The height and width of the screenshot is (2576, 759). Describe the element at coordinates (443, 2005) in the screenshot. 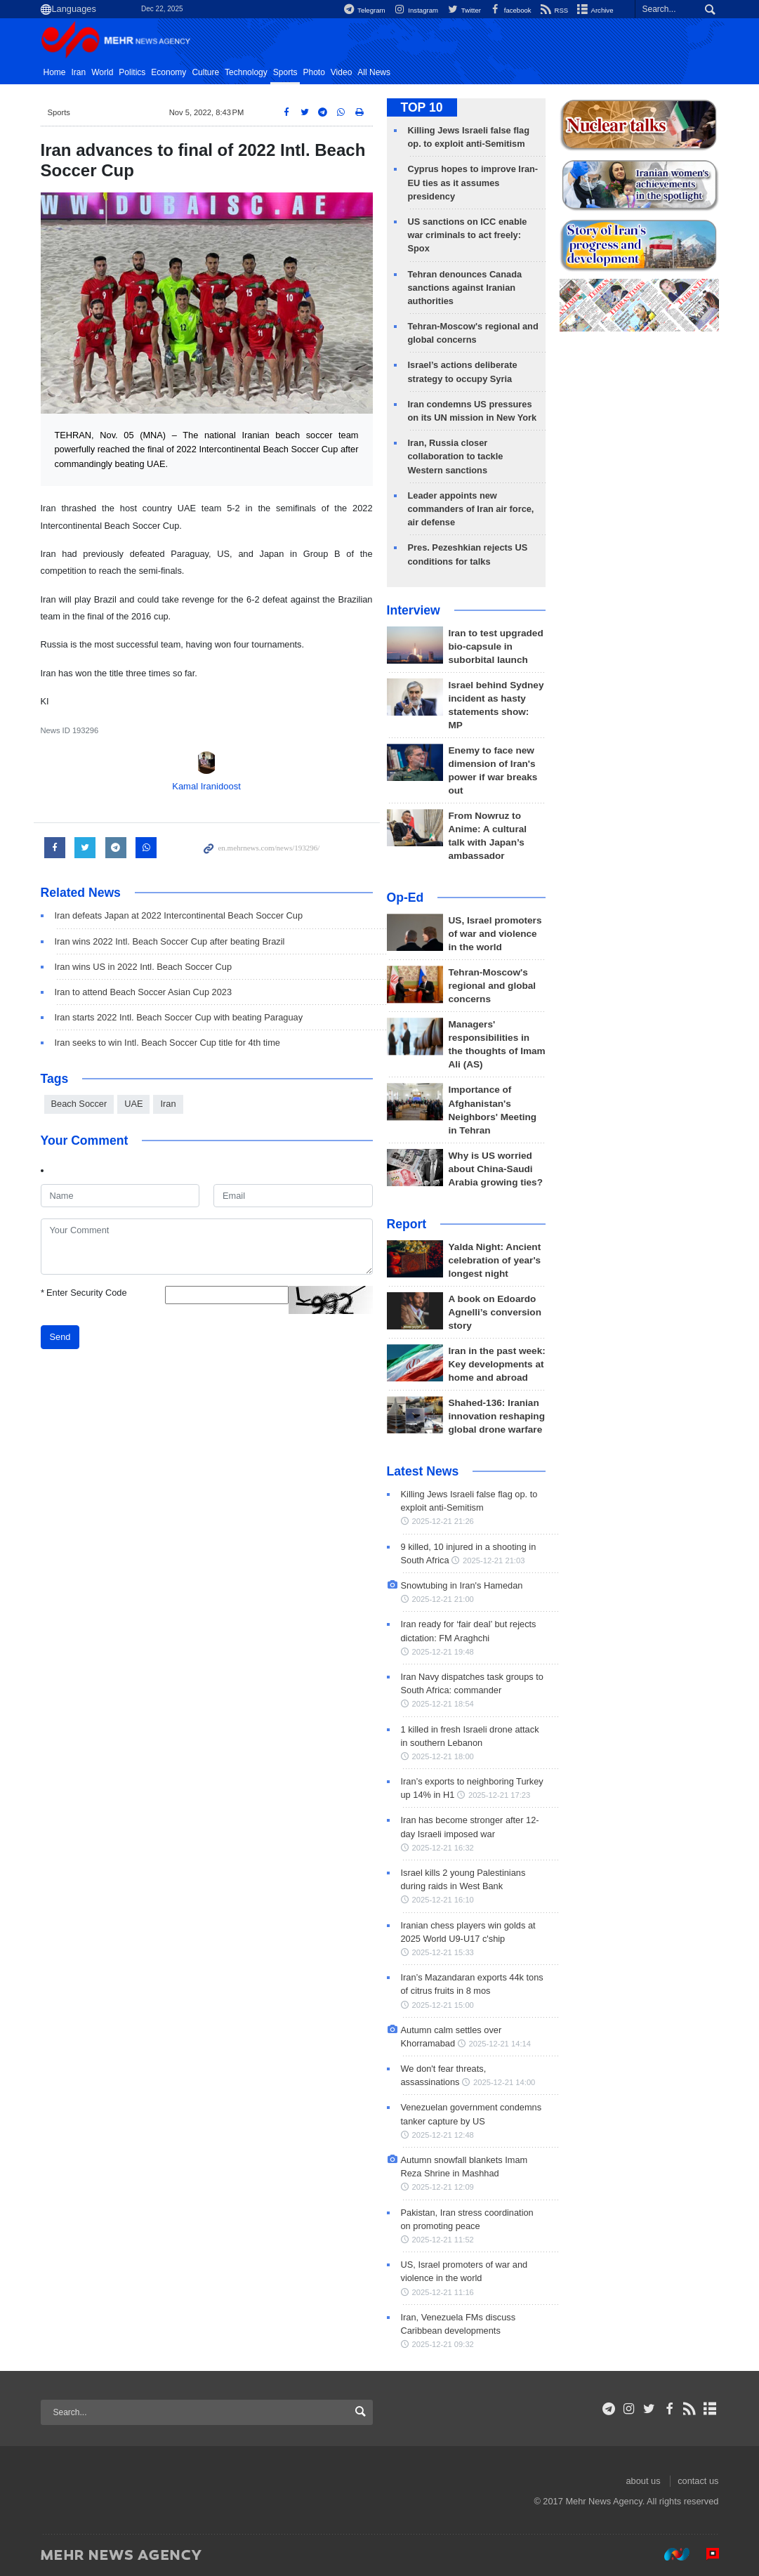

I see `2025-12-21 15:00` at that location.